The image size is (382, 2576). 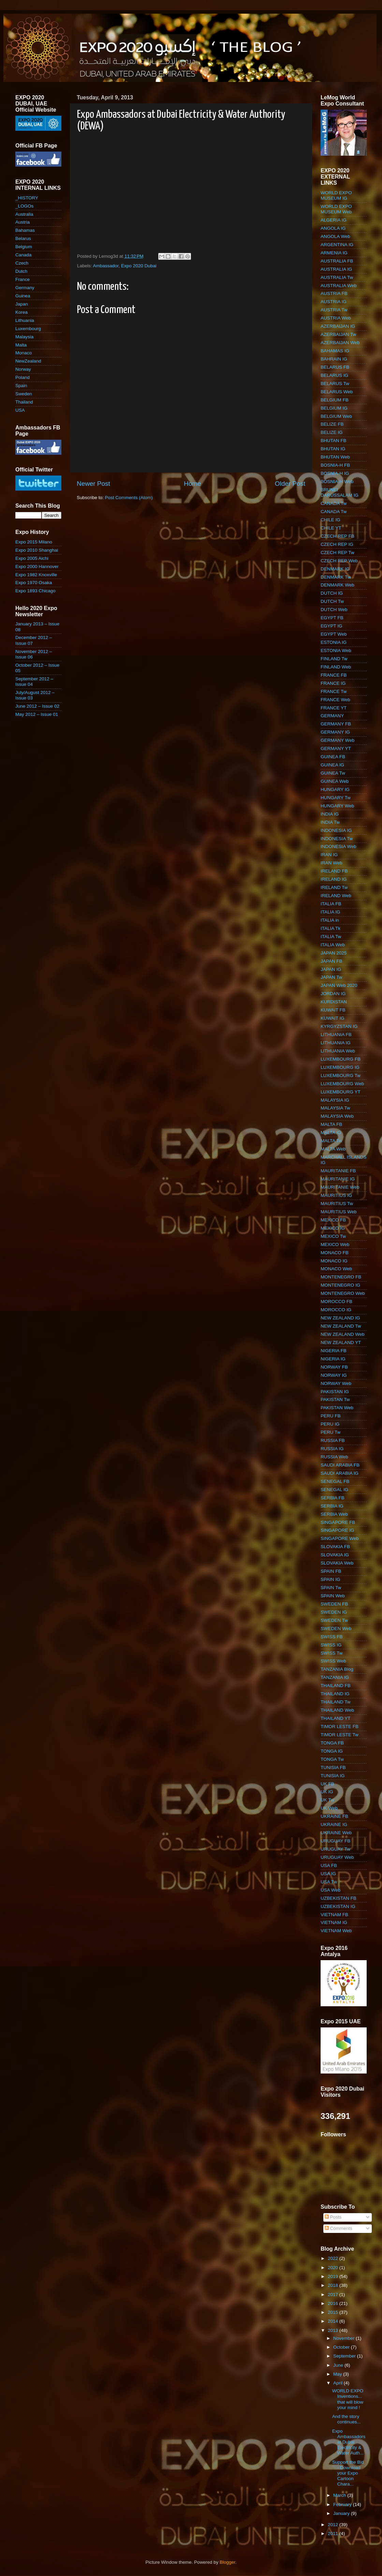 I want to click on March, so click(x=340, y=2495).